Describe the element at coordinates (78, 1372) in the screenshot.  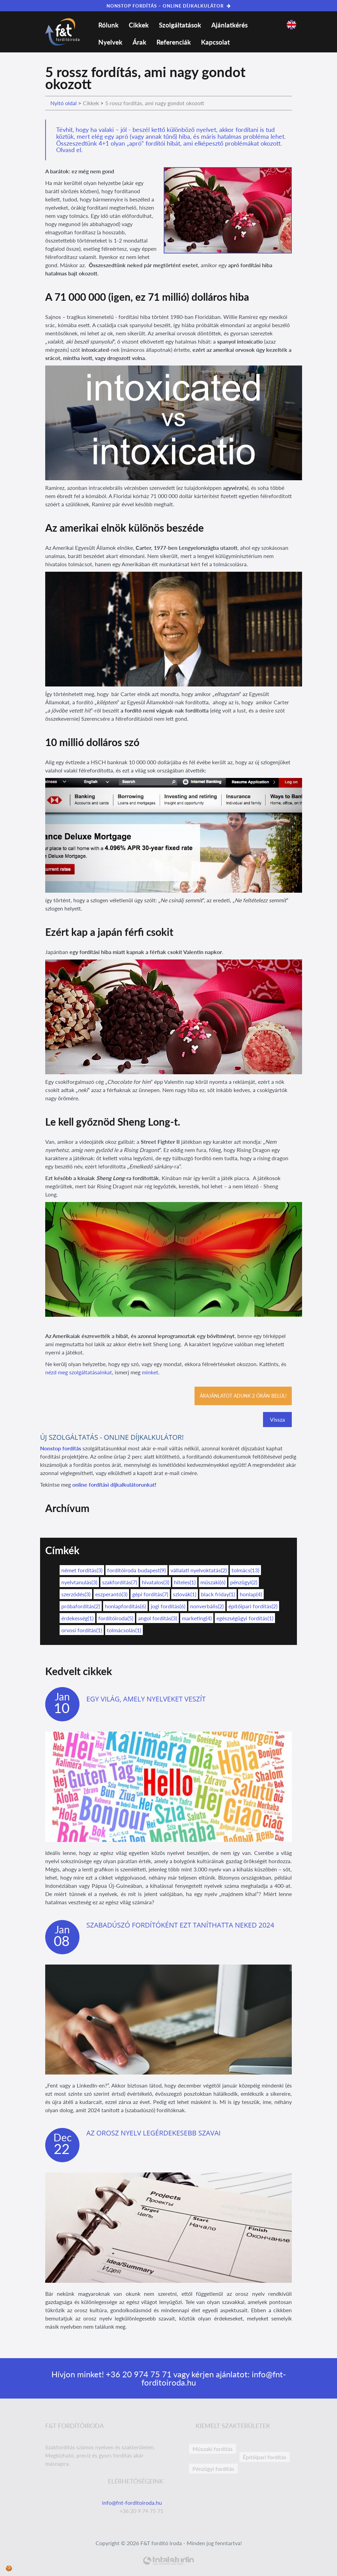
I see `nézd meg szolgáltatásainkat` at that location.